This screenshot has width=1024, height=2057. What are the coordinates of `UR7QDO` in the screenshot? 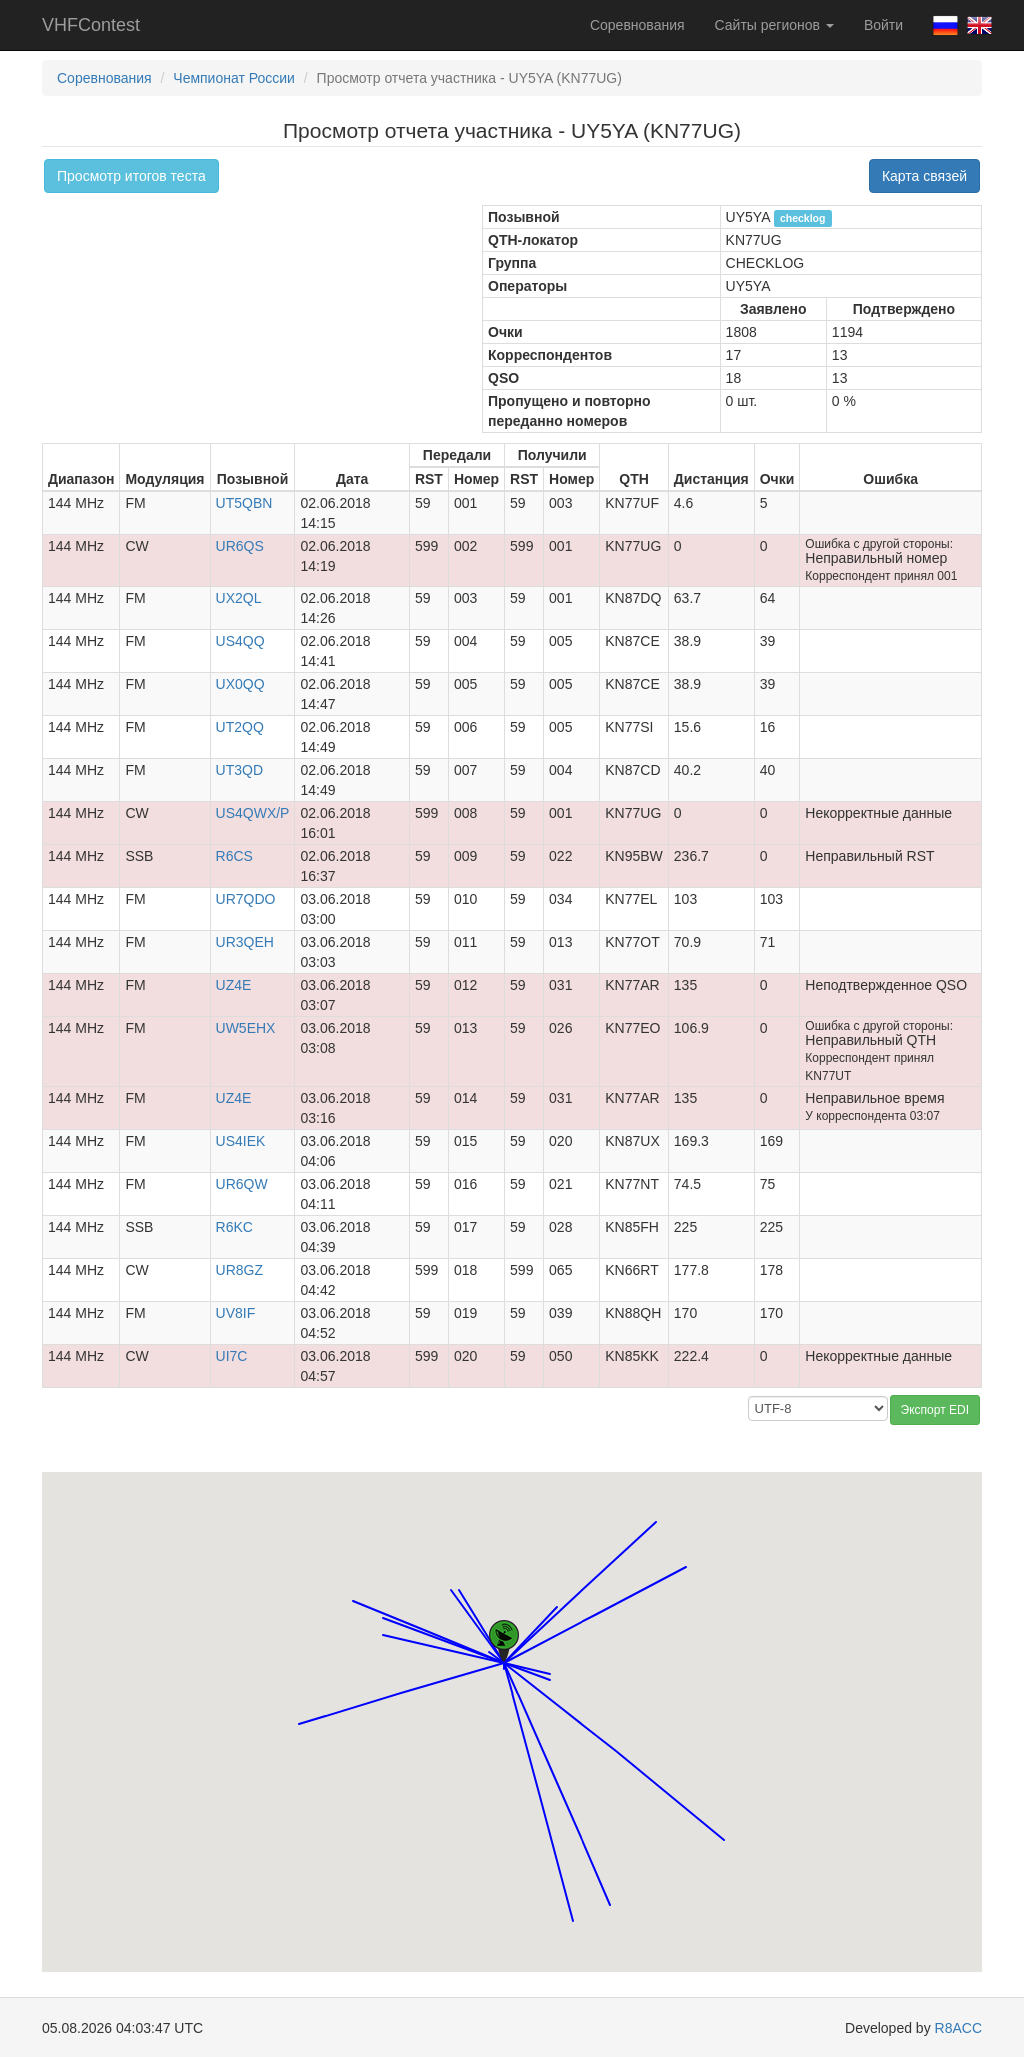 It's located at (246, 899).